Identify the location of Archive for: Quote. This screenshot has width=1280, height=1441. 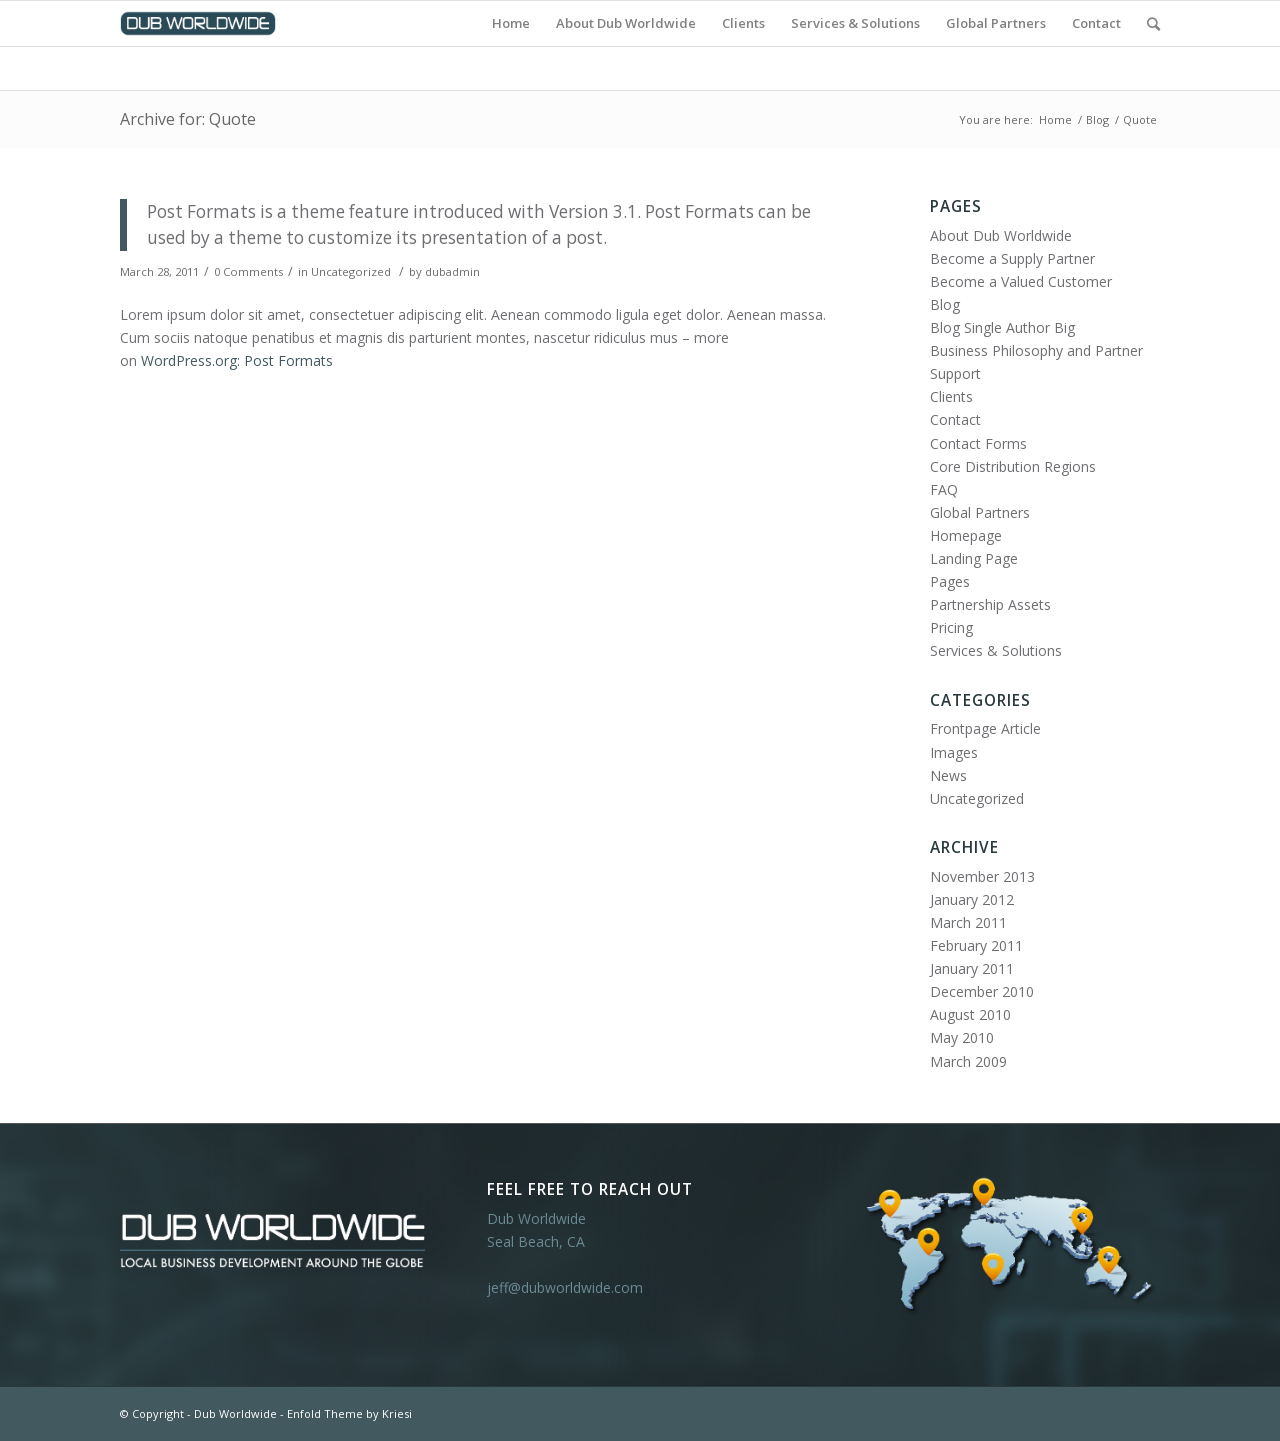
(188, 119).